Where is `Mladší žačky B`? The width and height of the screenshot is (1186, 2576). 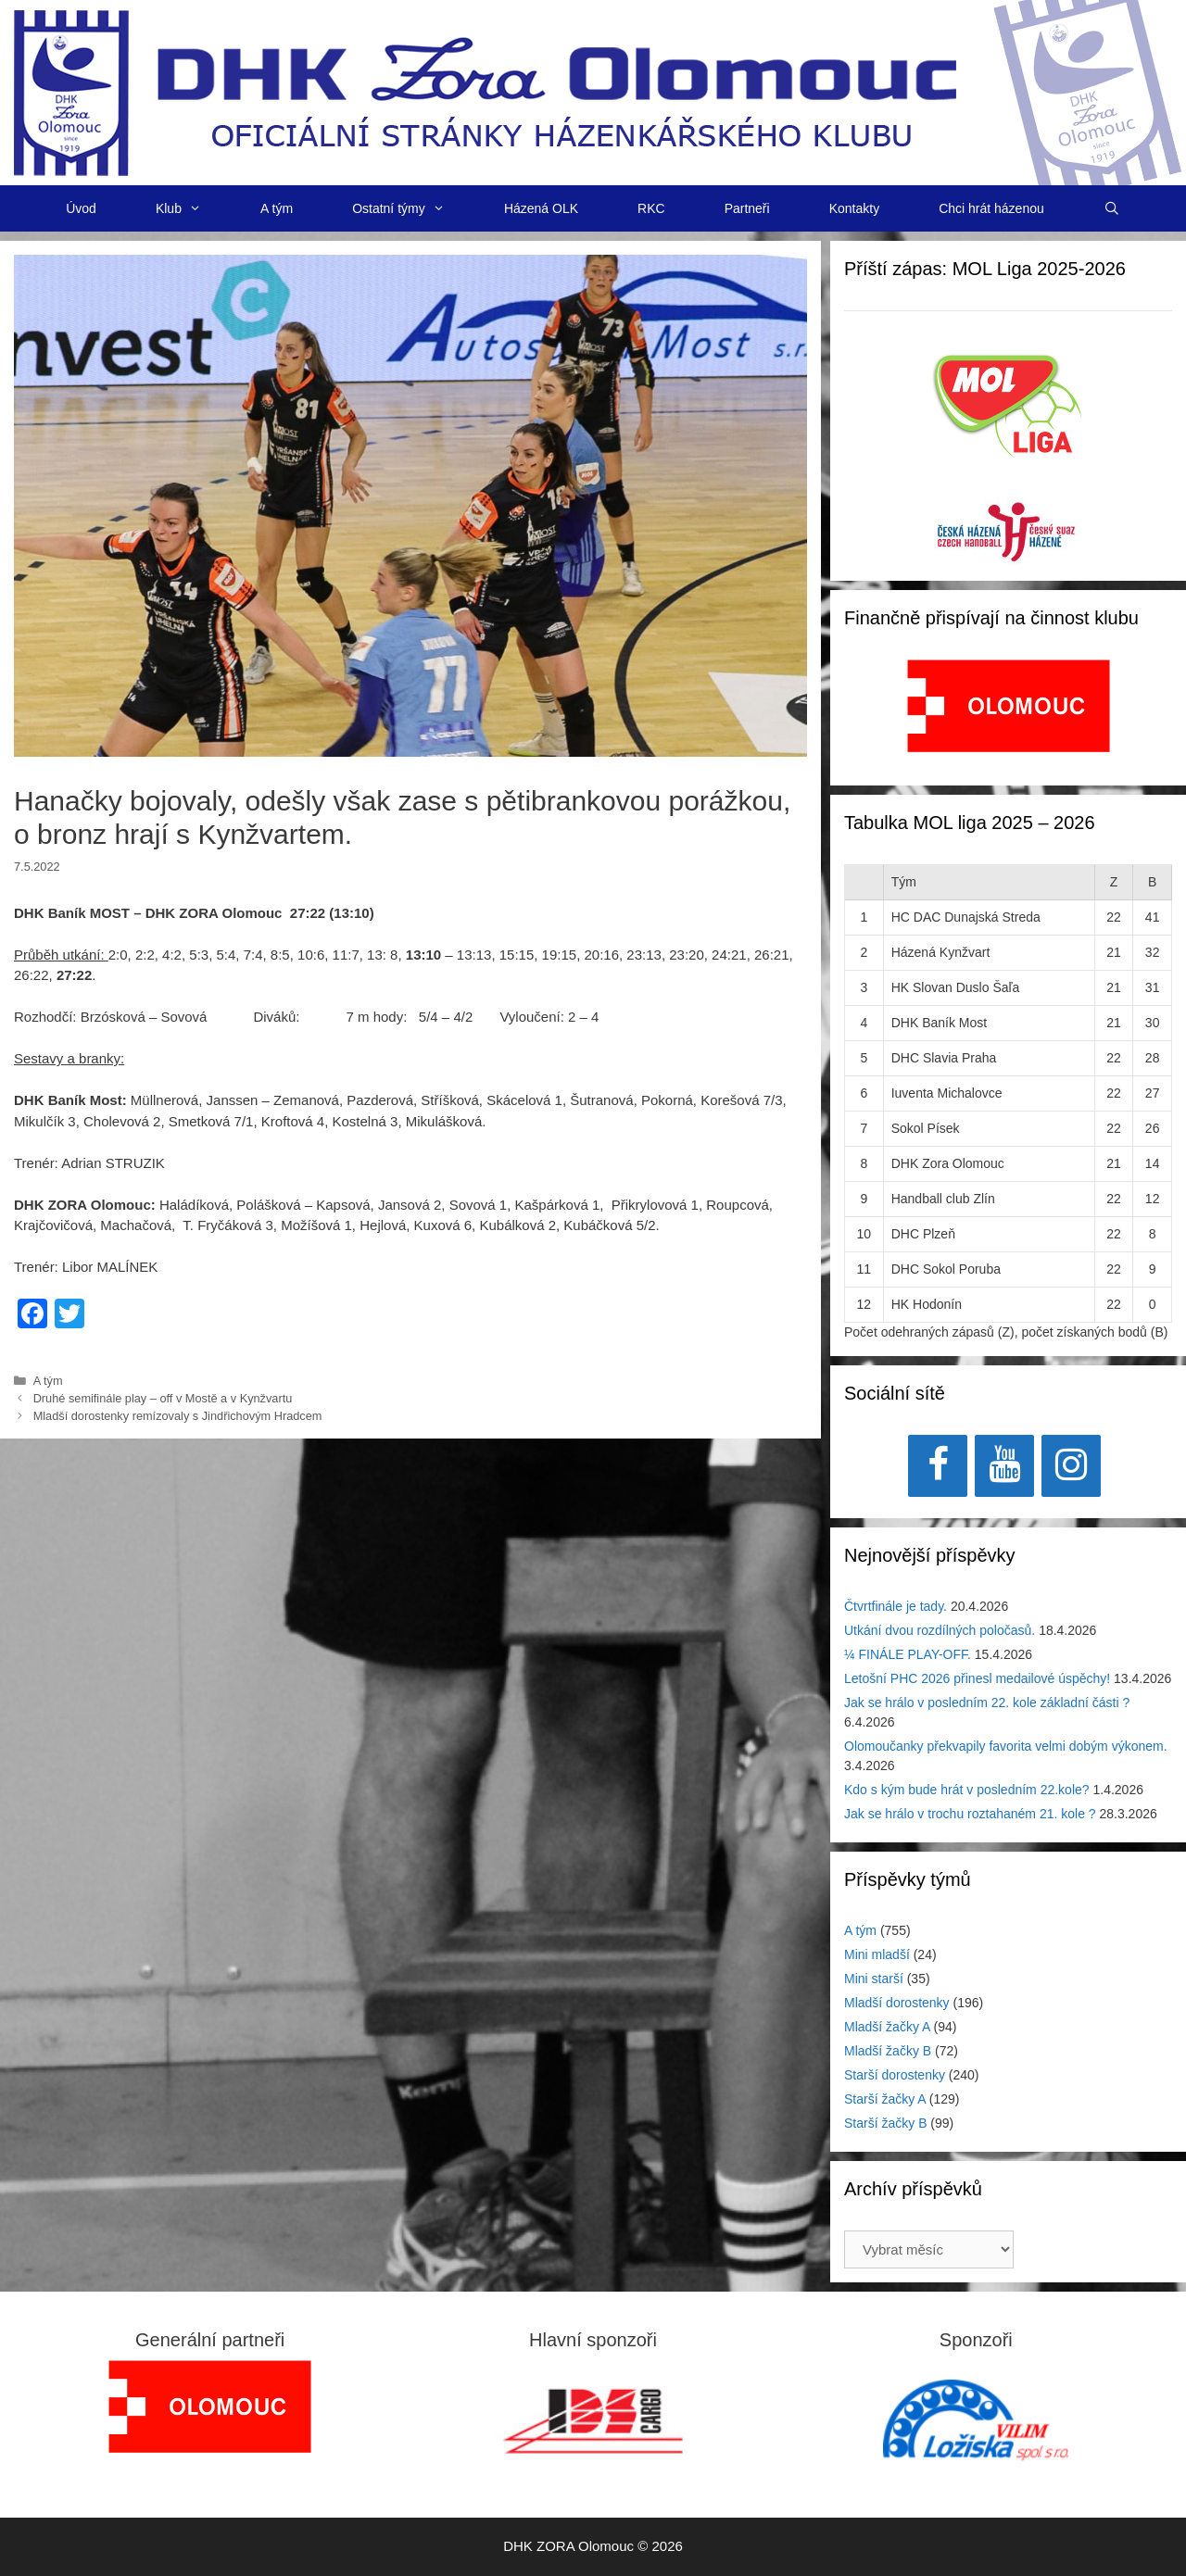 Mladší žačky B is located at coordinates (887, 2050).